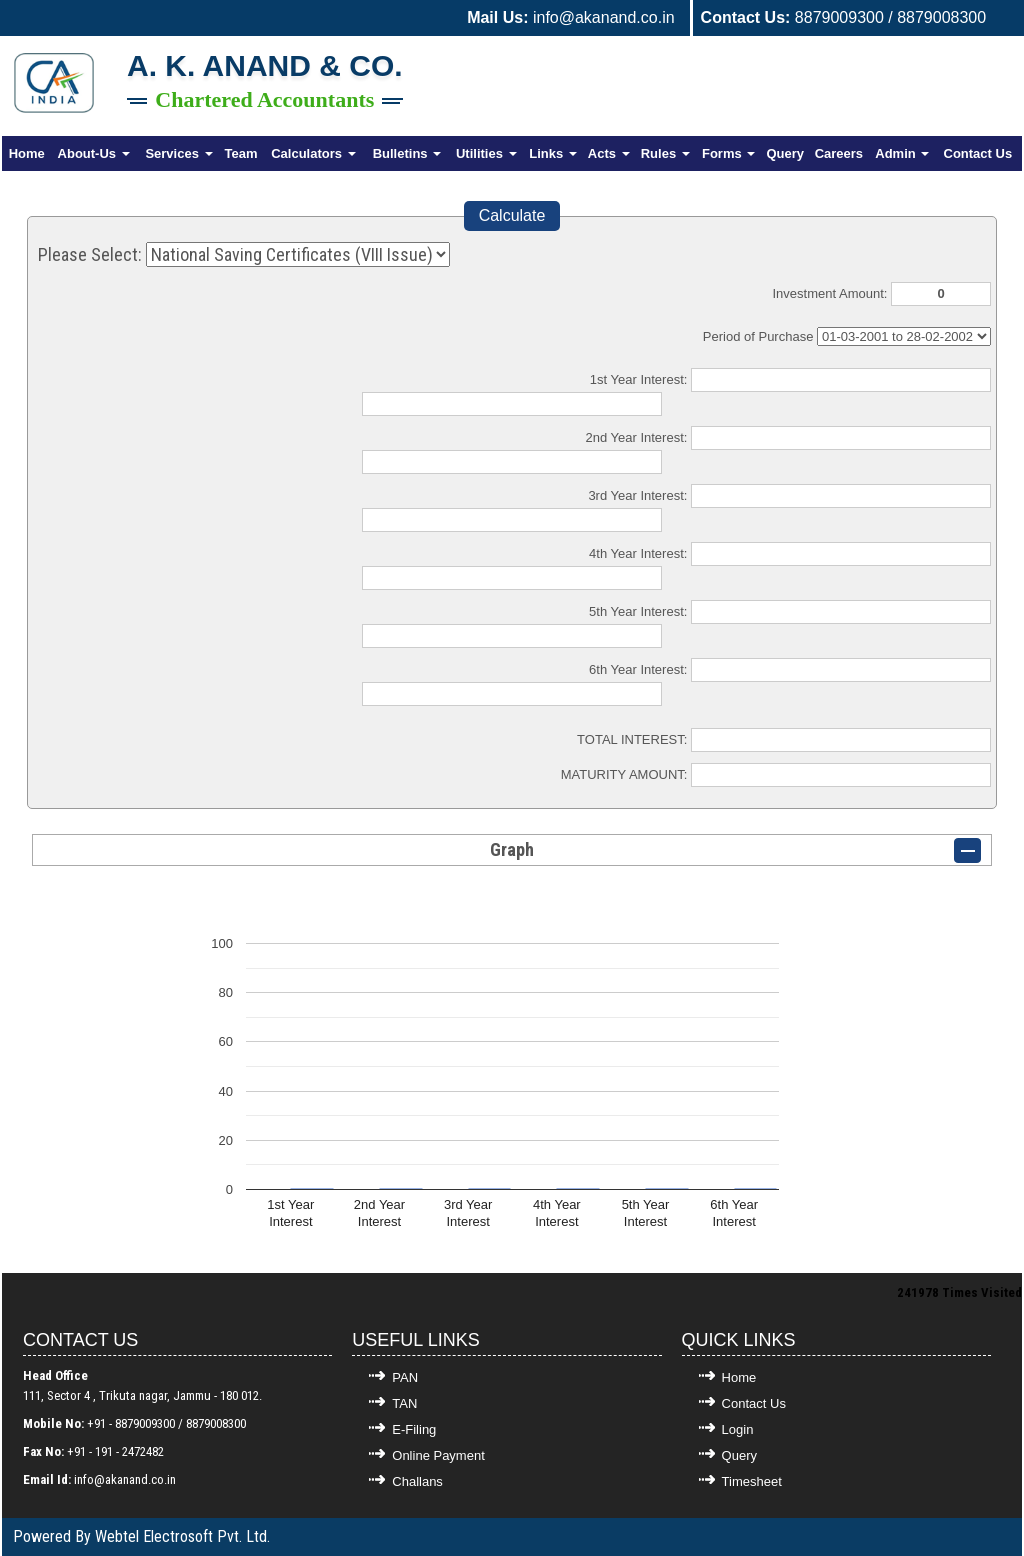 Image resolution: width=1024 pixels, height=1556 pixels. I want to click on PAN, so click(405, 1377).